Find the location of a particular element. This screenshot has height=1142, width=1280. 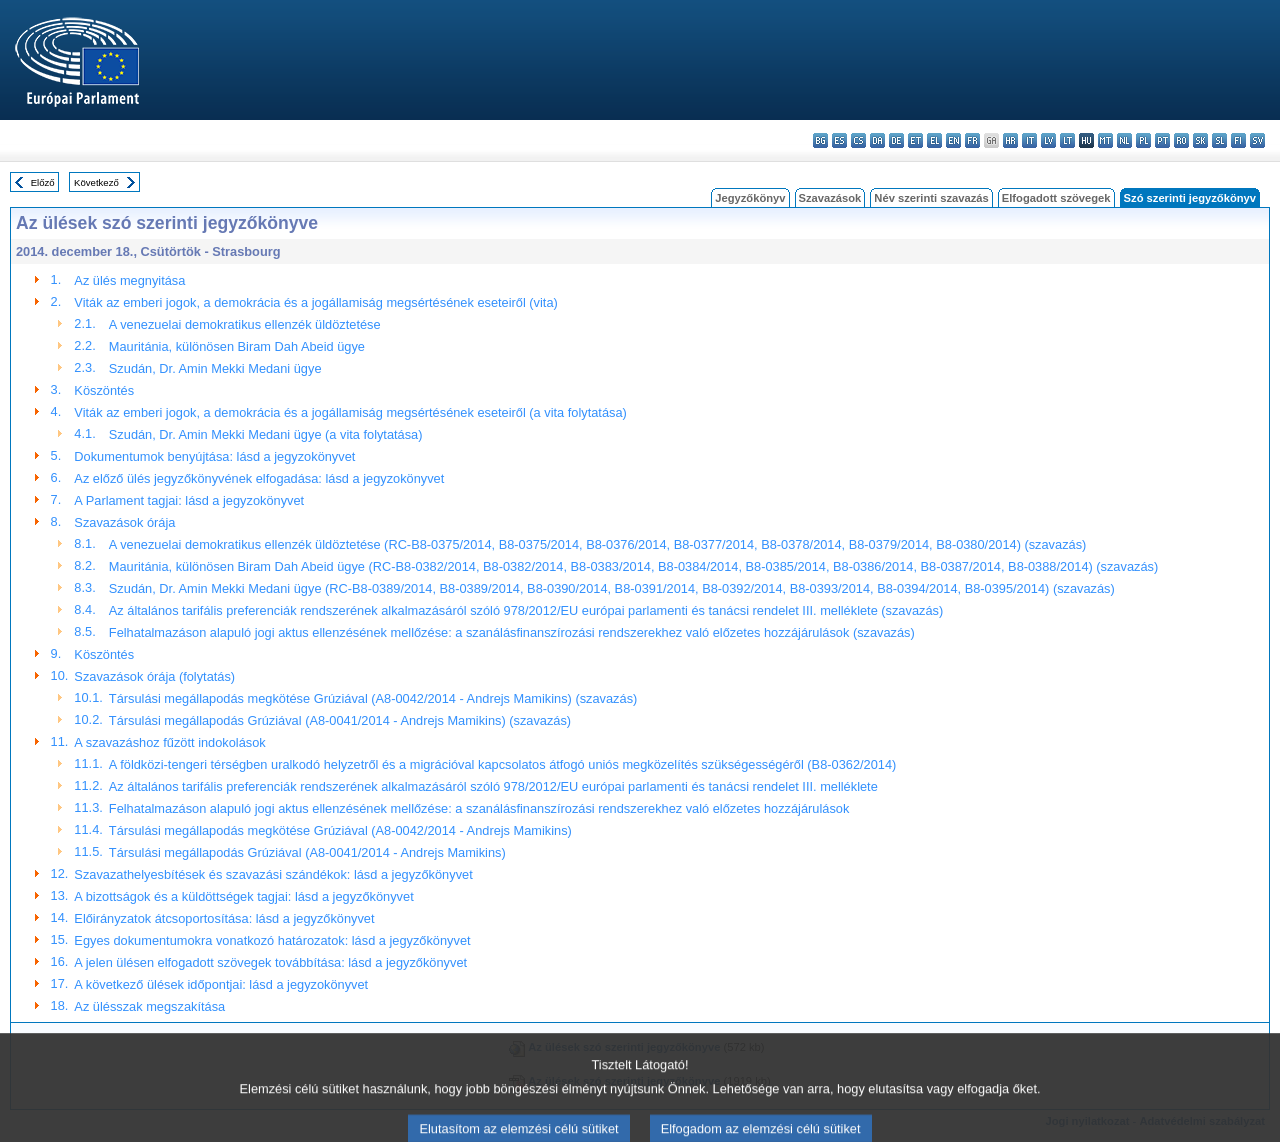

Szavazások órája is located at coordinates (124, 522).